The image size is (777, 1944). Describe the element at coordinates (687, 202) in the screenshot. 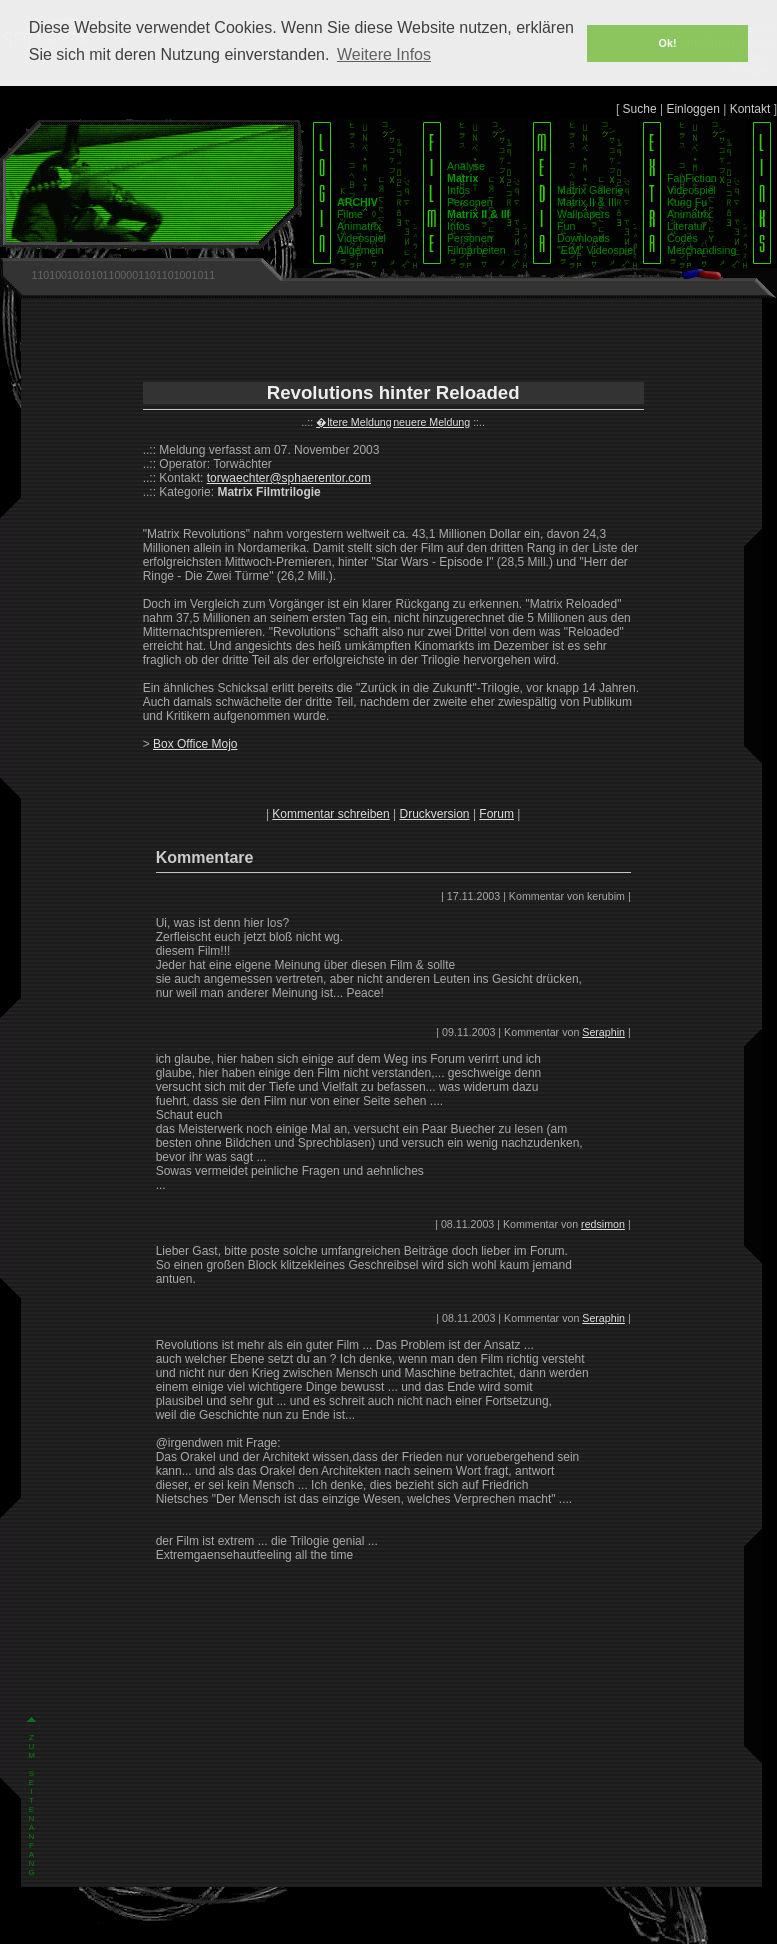

I see `Kung Fu` at that location.